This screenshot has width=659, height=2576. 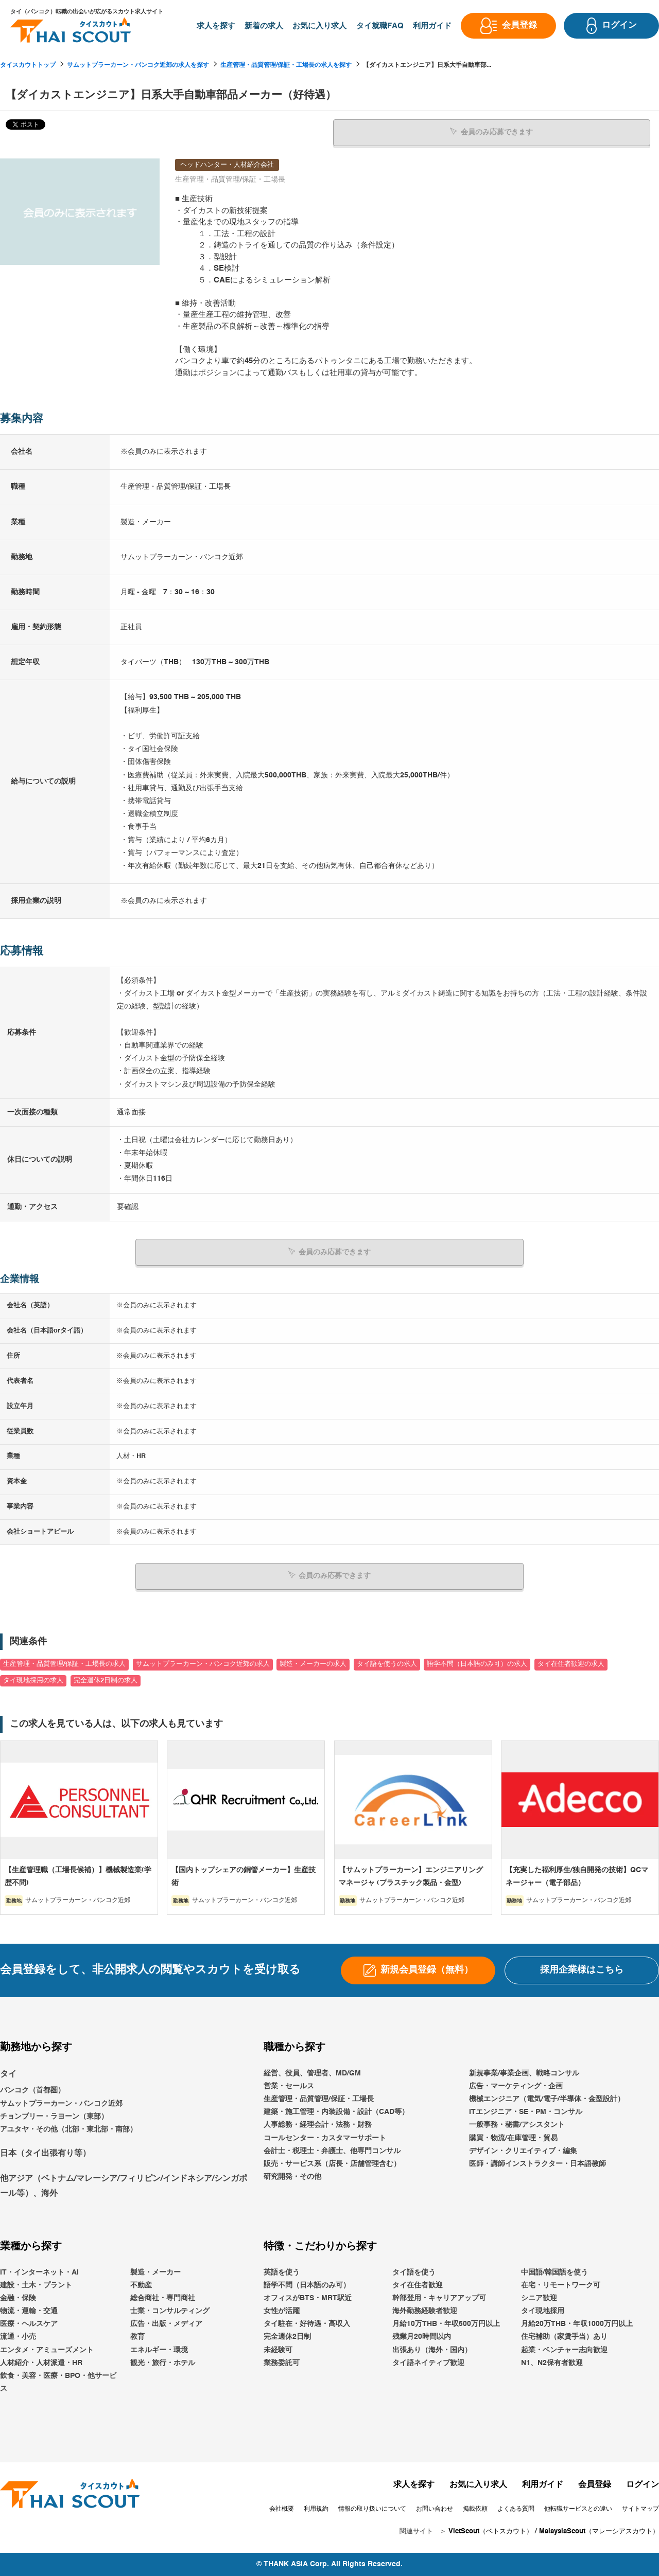 What do you see at coordinates (282, 2310) in the screenshot?
I see `女性が活躍` at bounding box center [282, 2310].